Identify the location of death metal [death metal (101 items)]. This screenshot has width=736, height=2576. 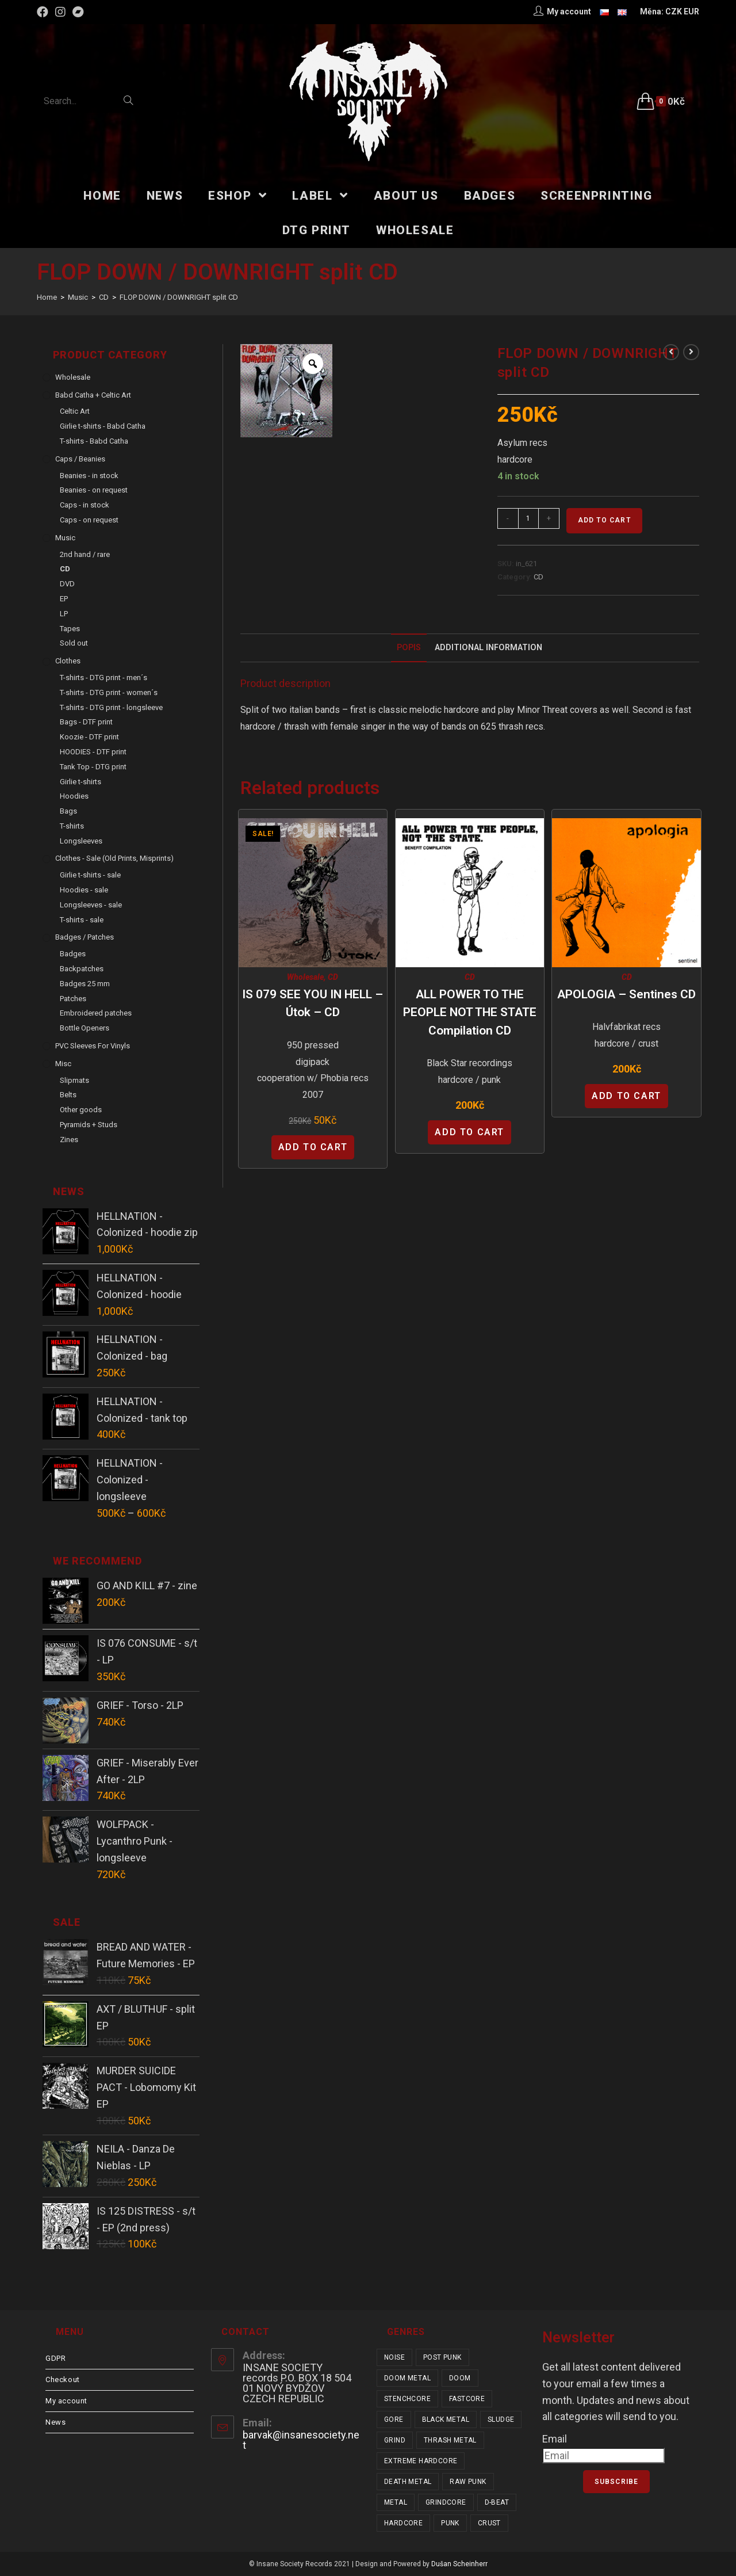
(407, 2482).